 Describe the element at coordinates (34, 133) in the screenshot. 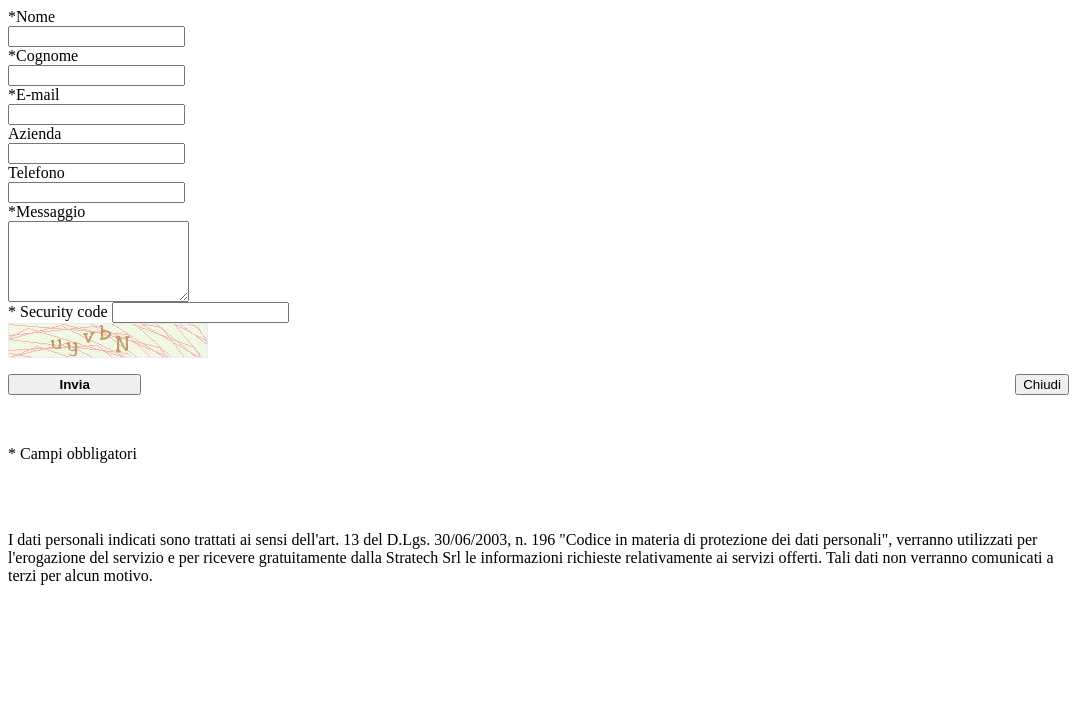

I see `Azienda` at that location.